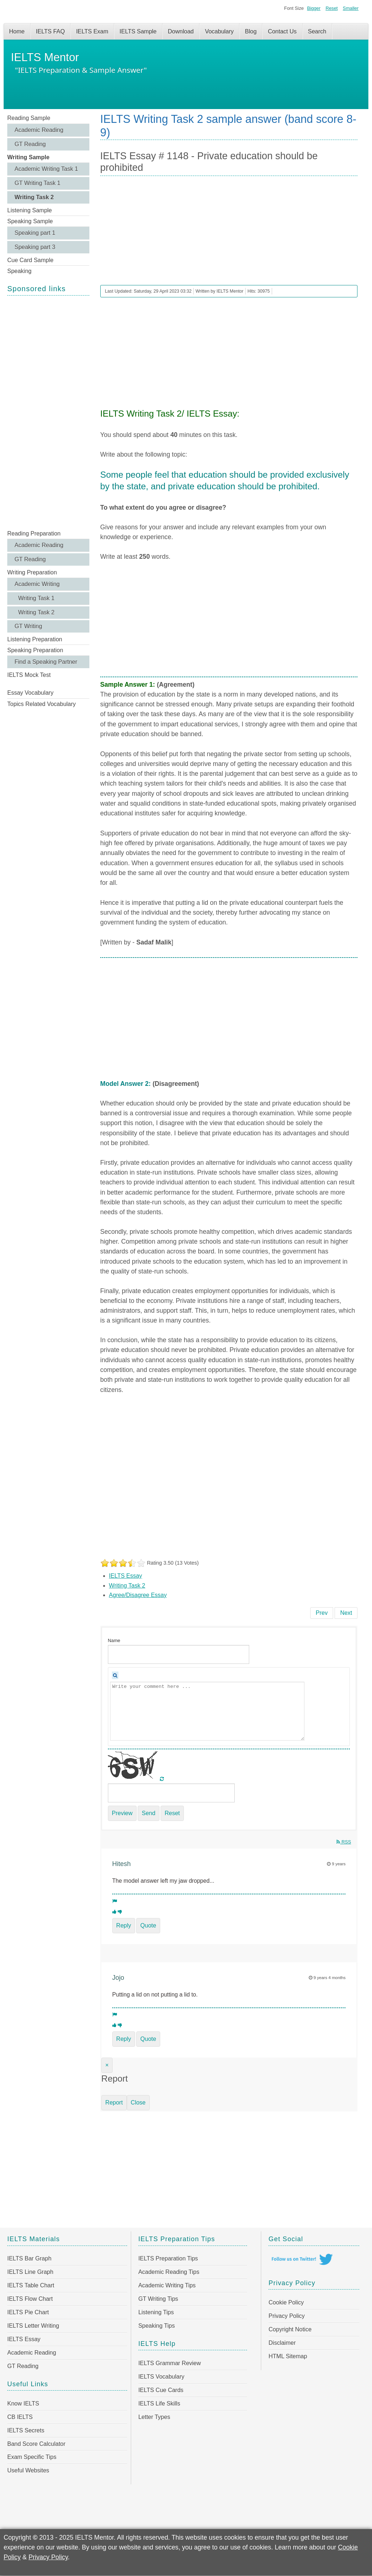  Describe the element at coordinates (286, 2302) in the screenshot. I see `Cookie Policy` at that location.